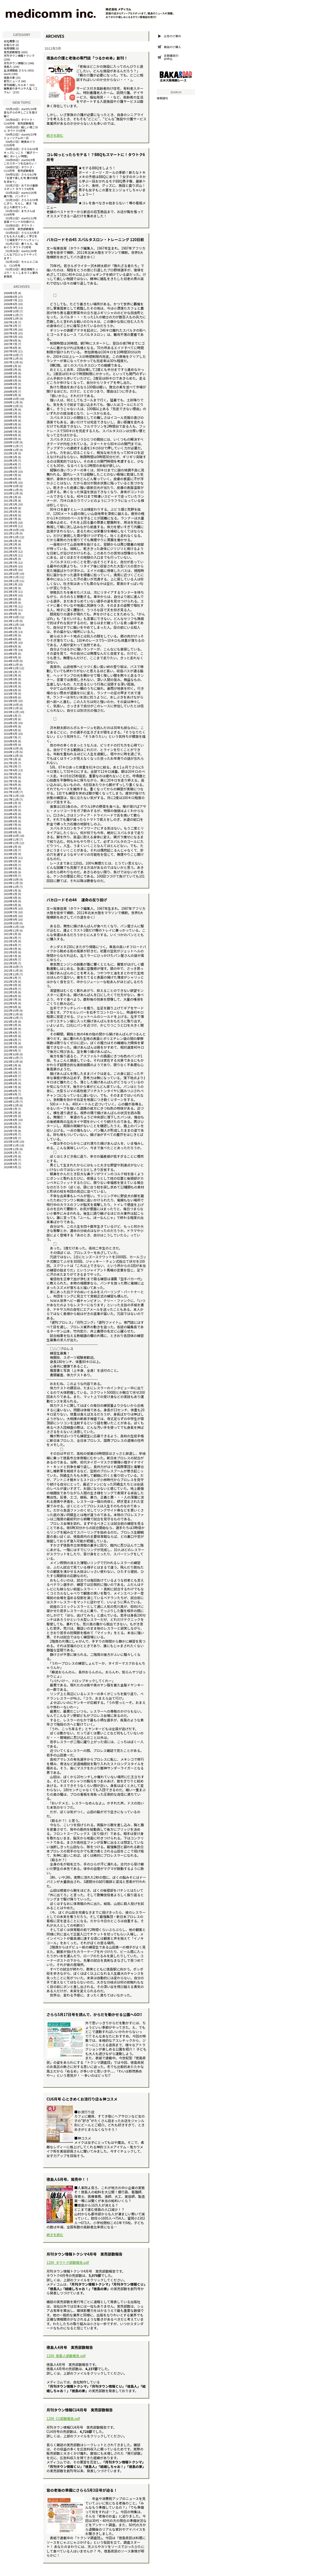  Describe the element at coordinates (11, 315) in the screenshot. I see `2006年11月` at that location.